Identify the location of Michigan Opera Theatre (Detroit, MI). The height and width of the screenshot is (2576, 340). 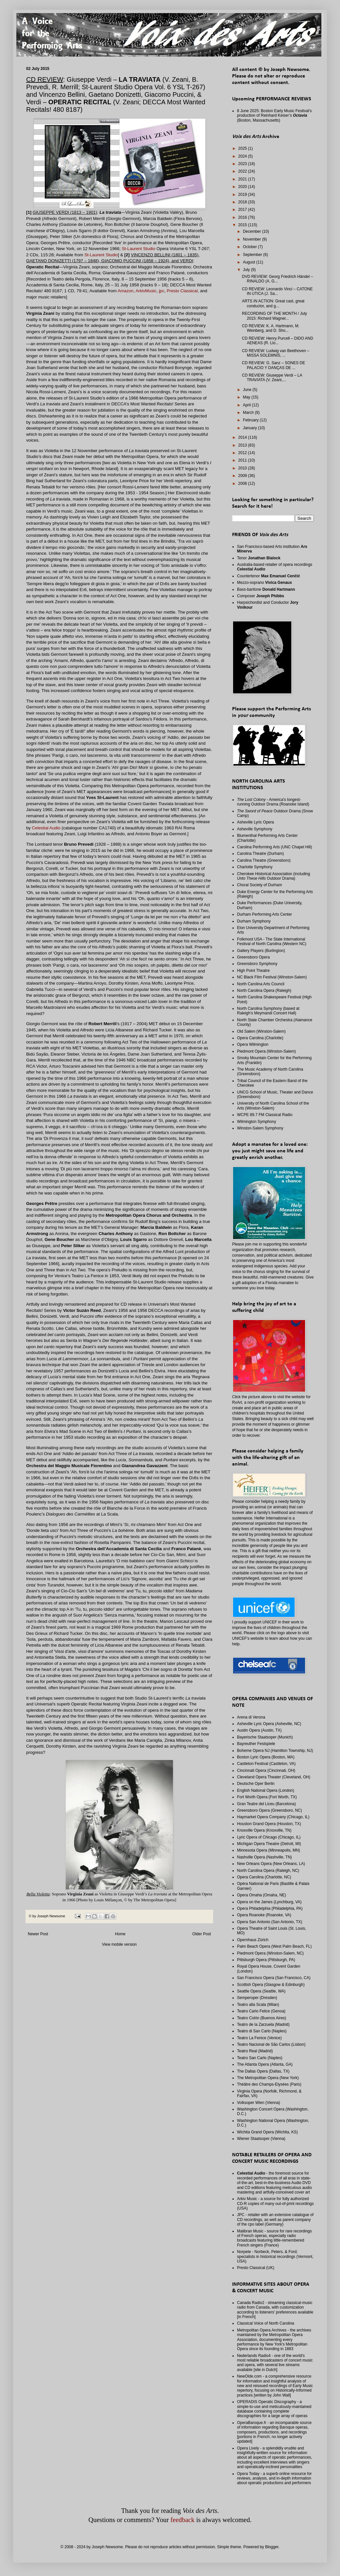
(269, 1843).